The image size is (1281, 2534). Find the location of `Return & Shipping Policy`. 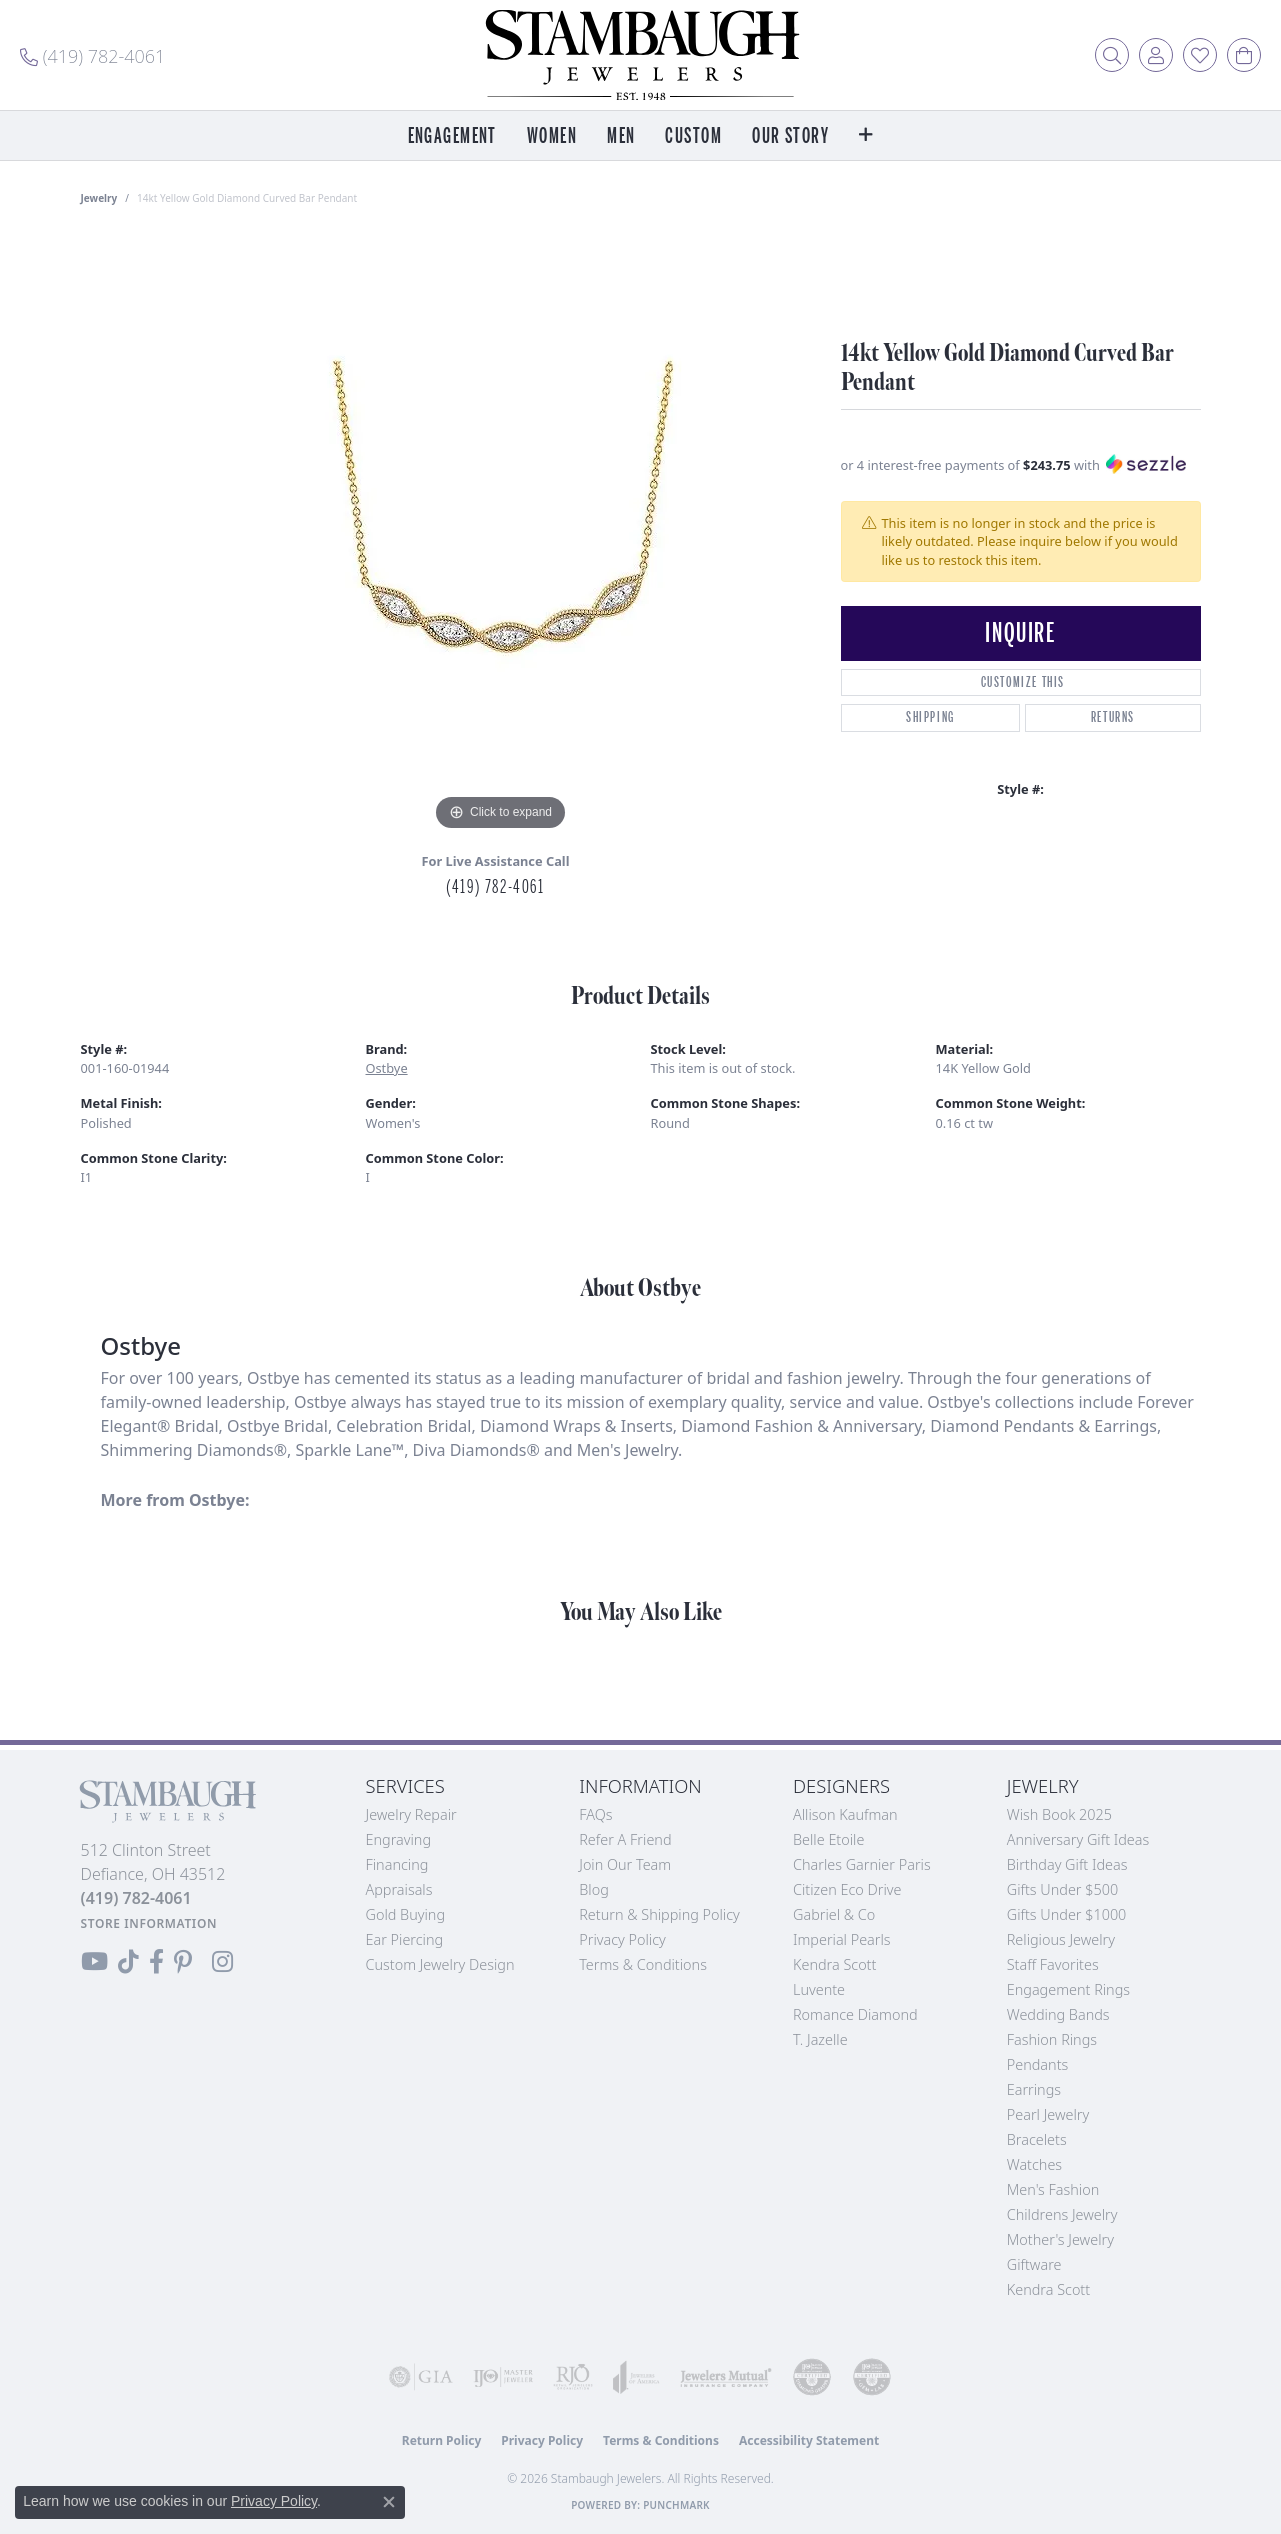

Return & Shipping Policy is located at coordinates (659, 1914).